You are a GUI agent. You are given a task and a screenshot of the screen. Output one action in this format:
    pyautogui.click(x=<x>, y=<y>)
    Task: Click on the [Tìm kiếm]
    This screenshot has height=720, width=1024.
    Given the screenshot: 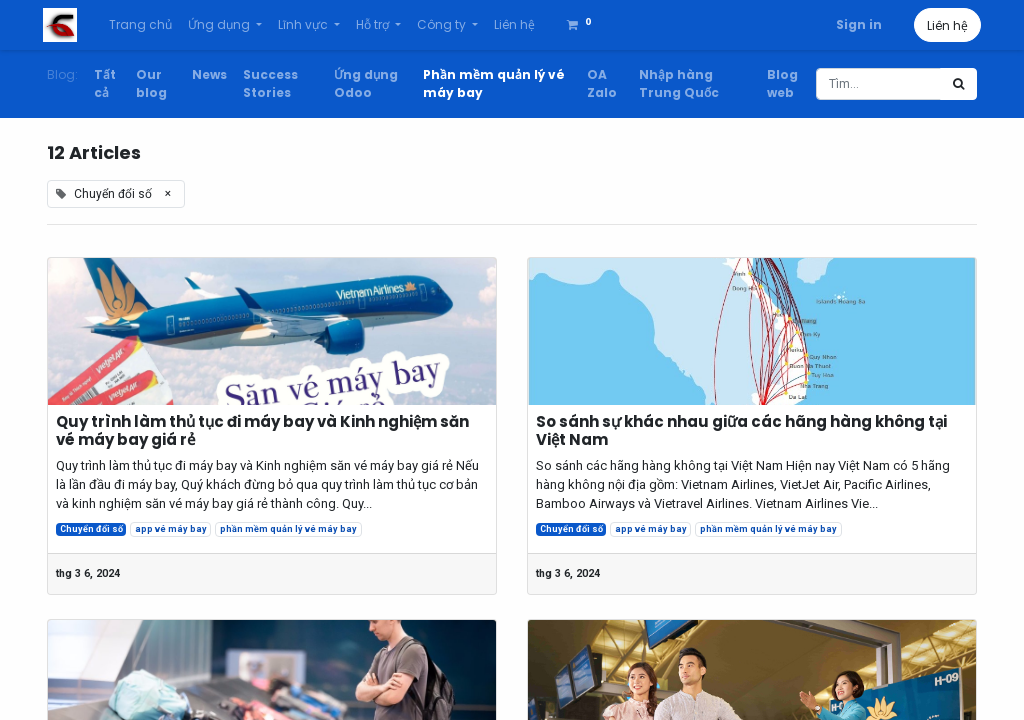 What is the action you would take?
    pyautogui.click(x=958, y=84)
    